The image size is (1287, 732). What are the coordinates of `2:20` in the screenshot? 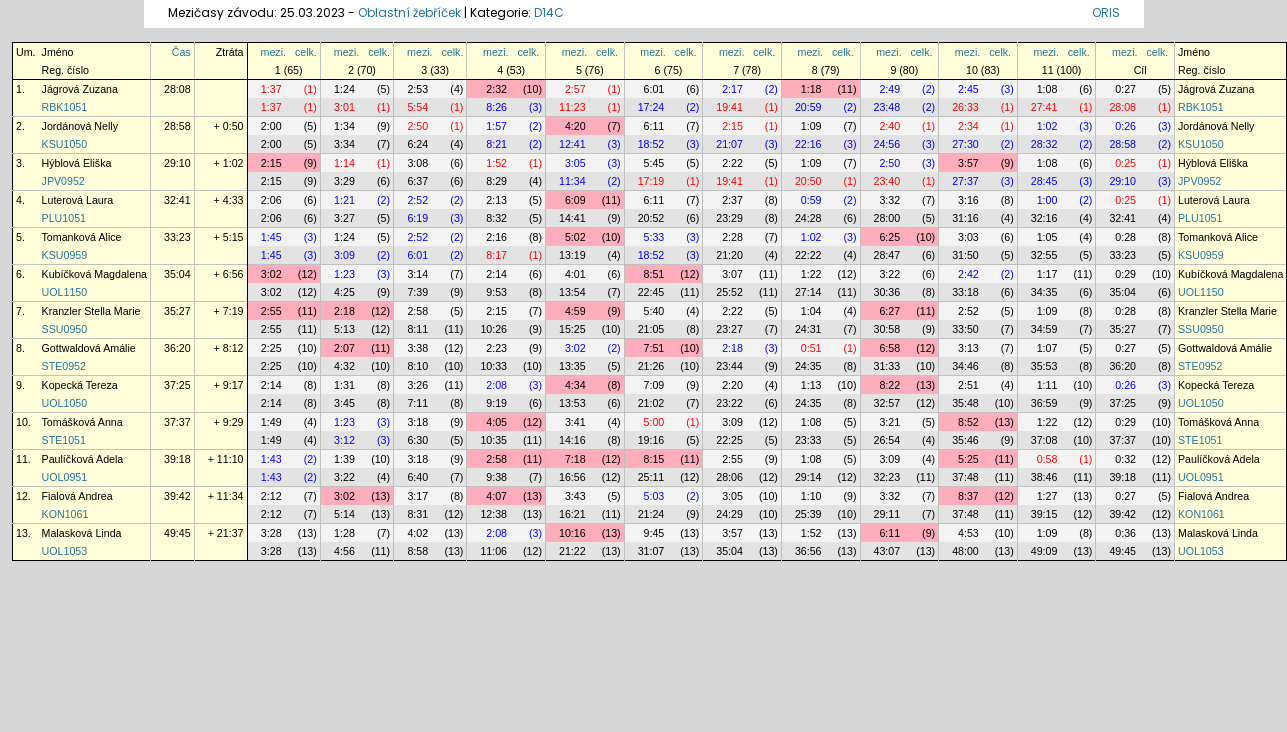 It's located at (732, 385).